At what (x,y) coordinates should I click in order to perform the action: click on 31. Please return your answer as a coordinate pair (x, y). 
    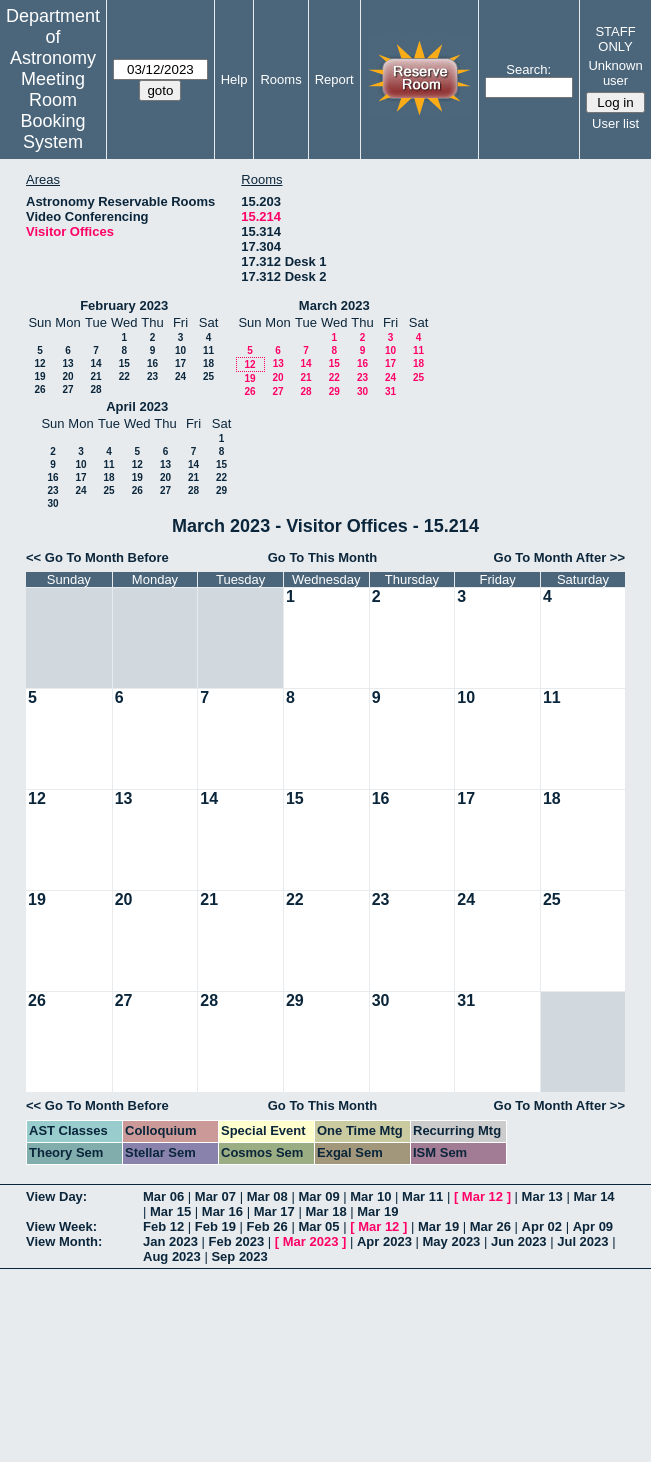
    Looking at the image, I should click on (390, 391).